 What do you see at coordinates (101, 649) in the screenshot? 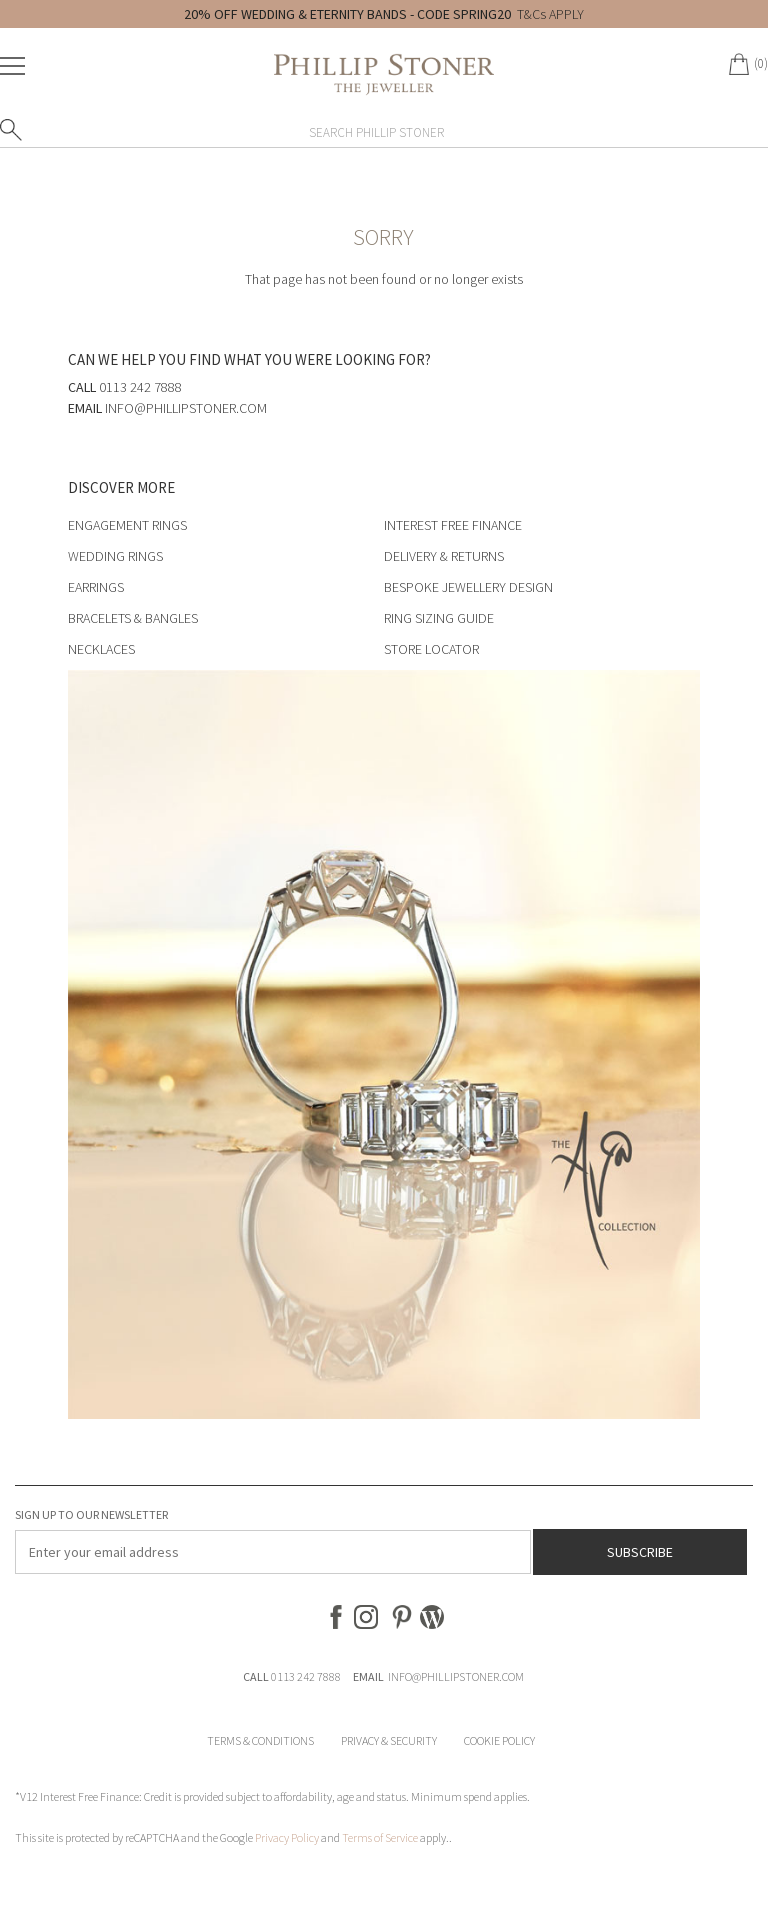
I see `Necklaces` at bounding box center [101, 649].